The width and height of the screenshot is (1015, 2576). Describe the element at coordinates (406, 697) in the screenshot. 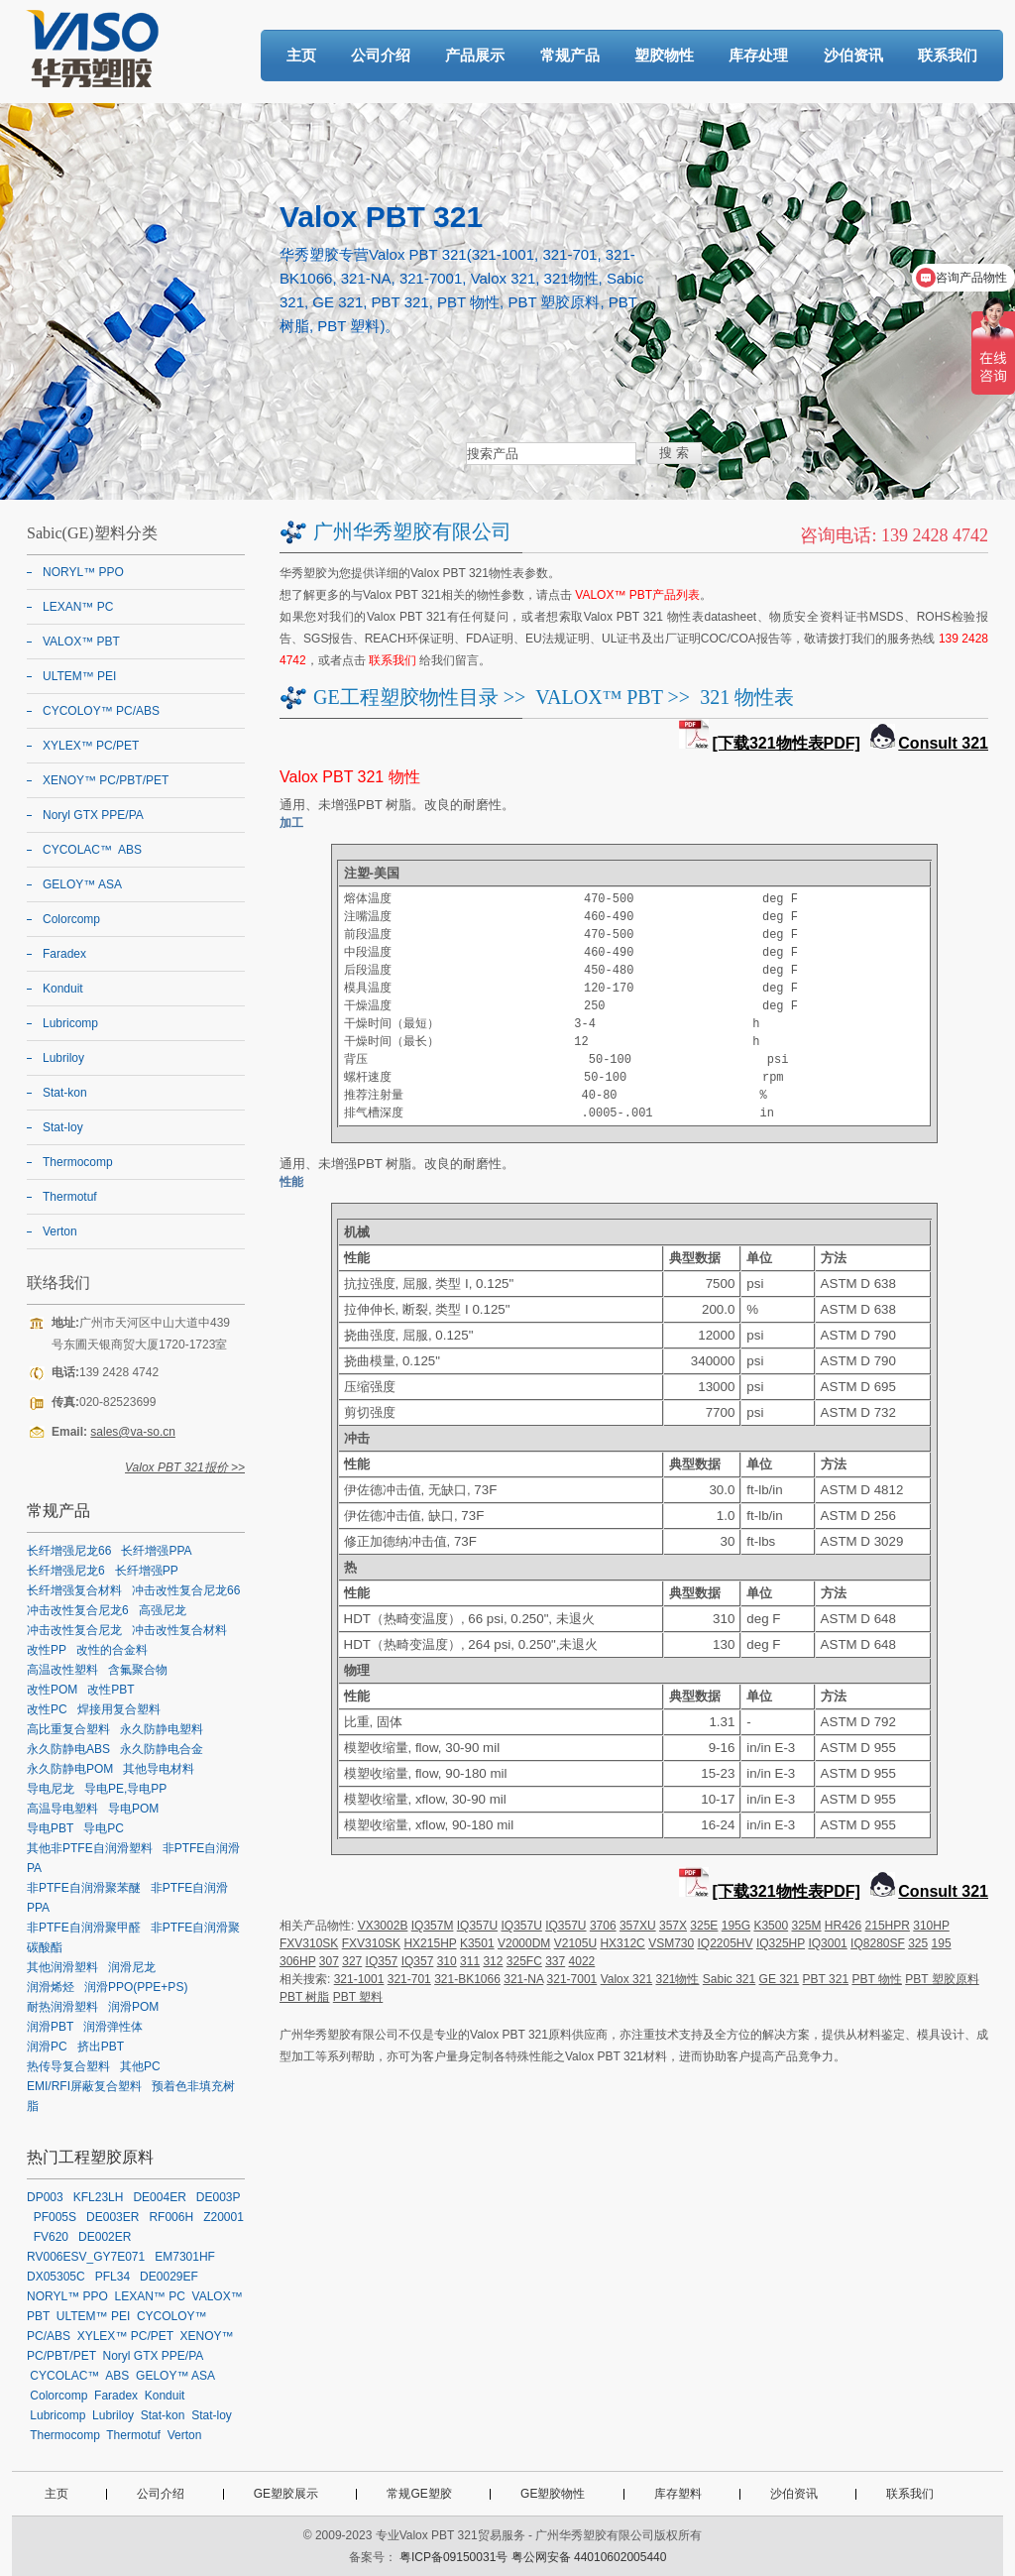

I see `GE工程塑胶物性目录` at that location.